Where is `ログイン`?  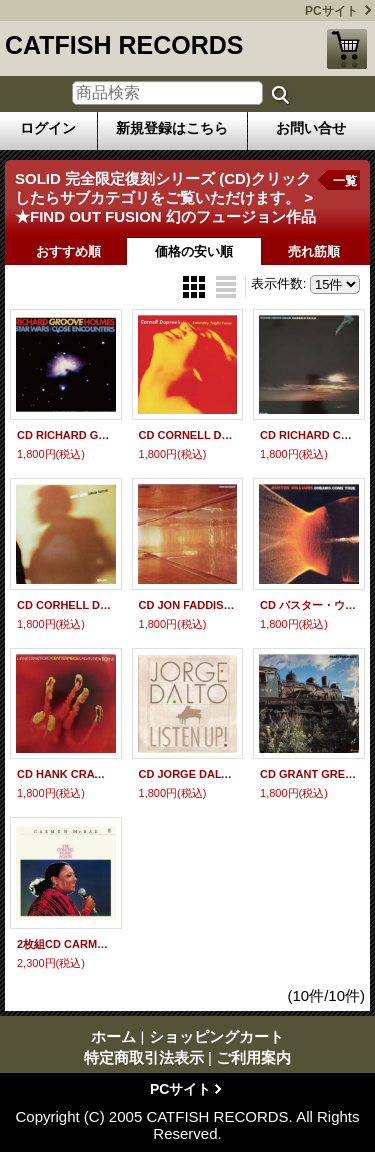 ログイン is located at coordinates (48, 128).